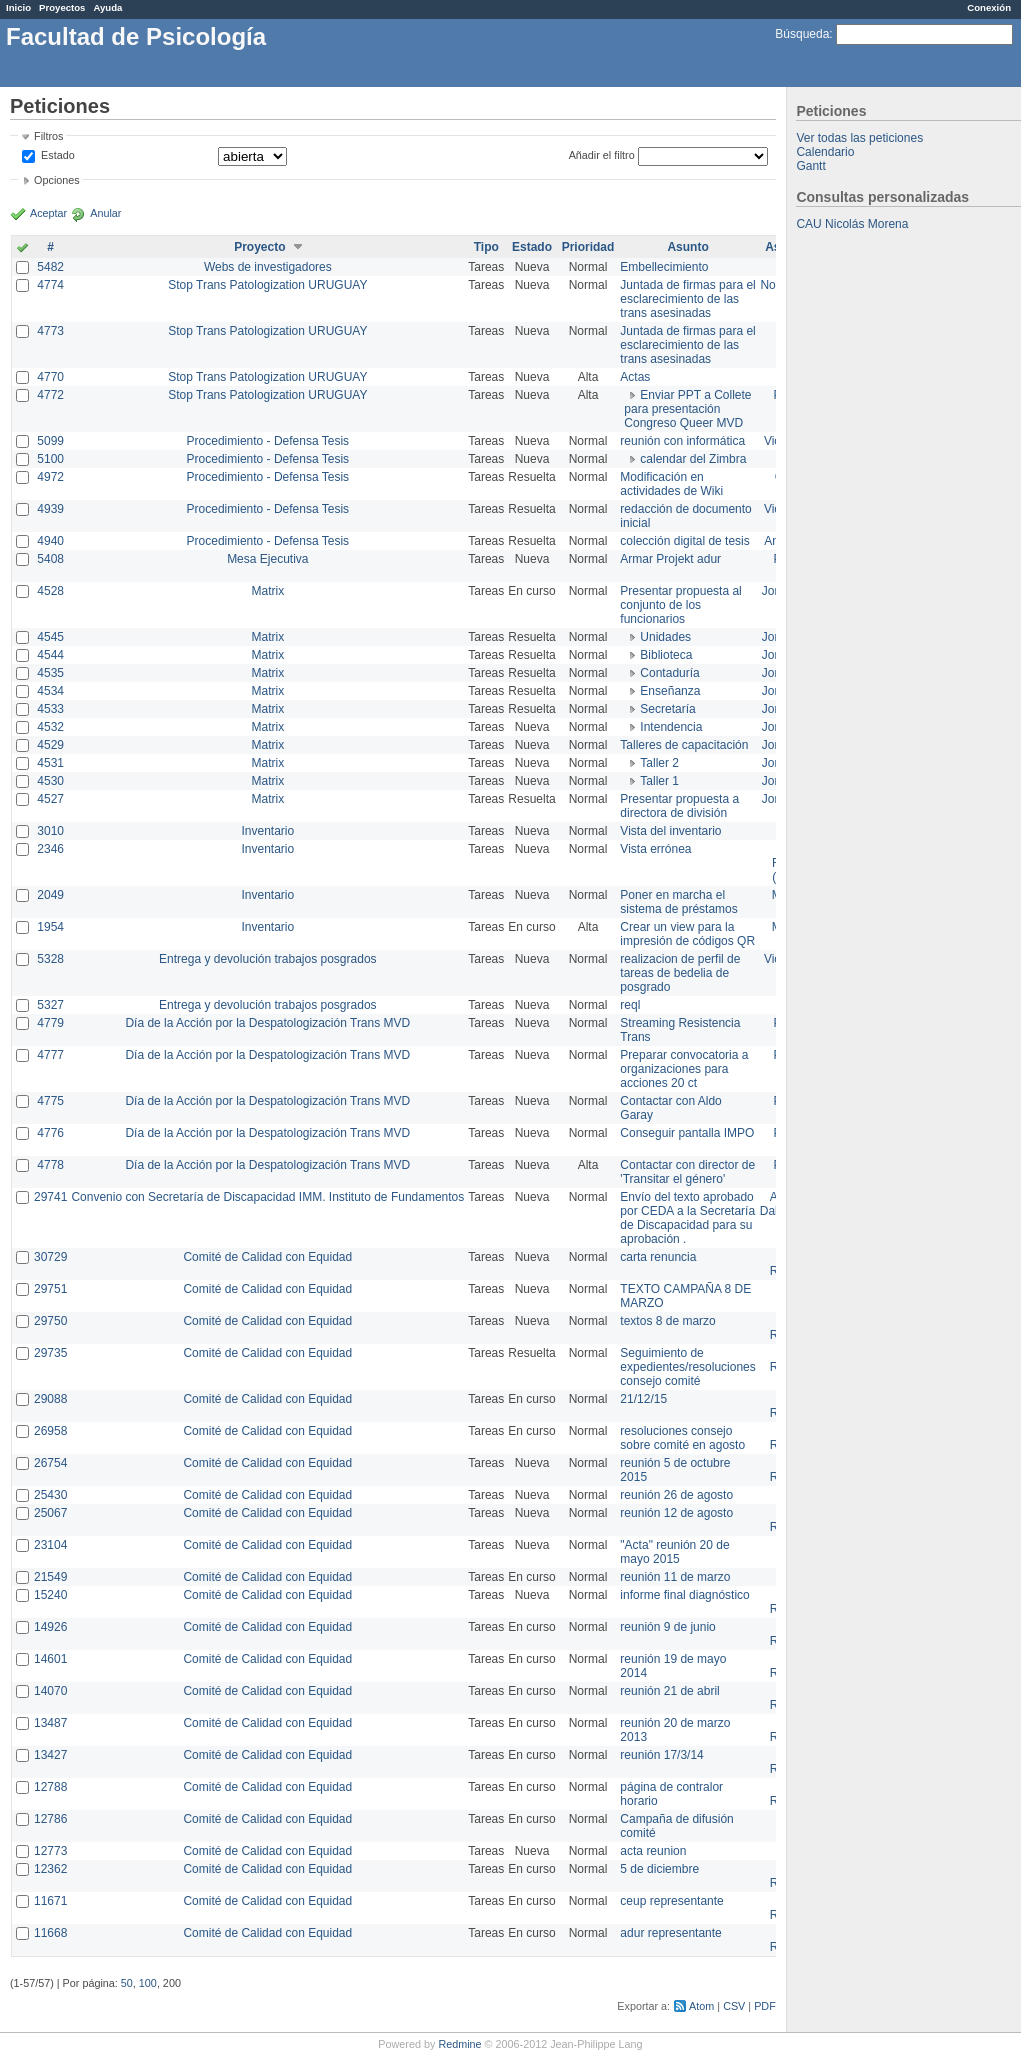 The width and height of the screenshot is (1021, 2055). Describe the element at coordinates (693, 459) in the screenshot. I see `calendar del Zimbra` at that location.